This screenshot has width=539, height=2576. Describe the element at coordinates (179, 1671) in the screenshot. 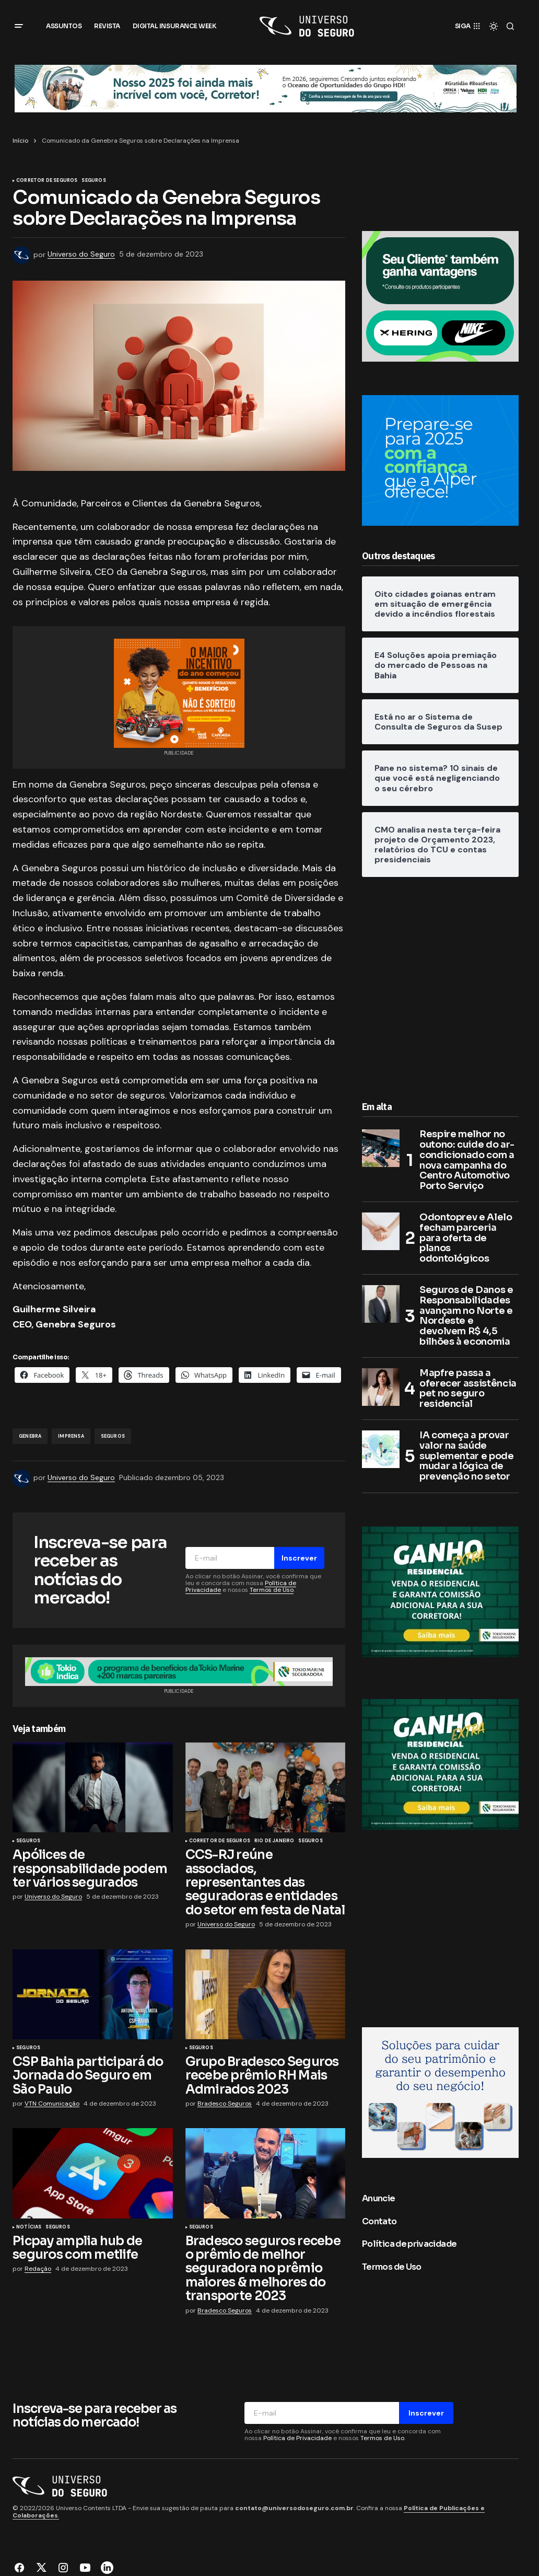

I see `[7. Banner_960x90px]` at that location.